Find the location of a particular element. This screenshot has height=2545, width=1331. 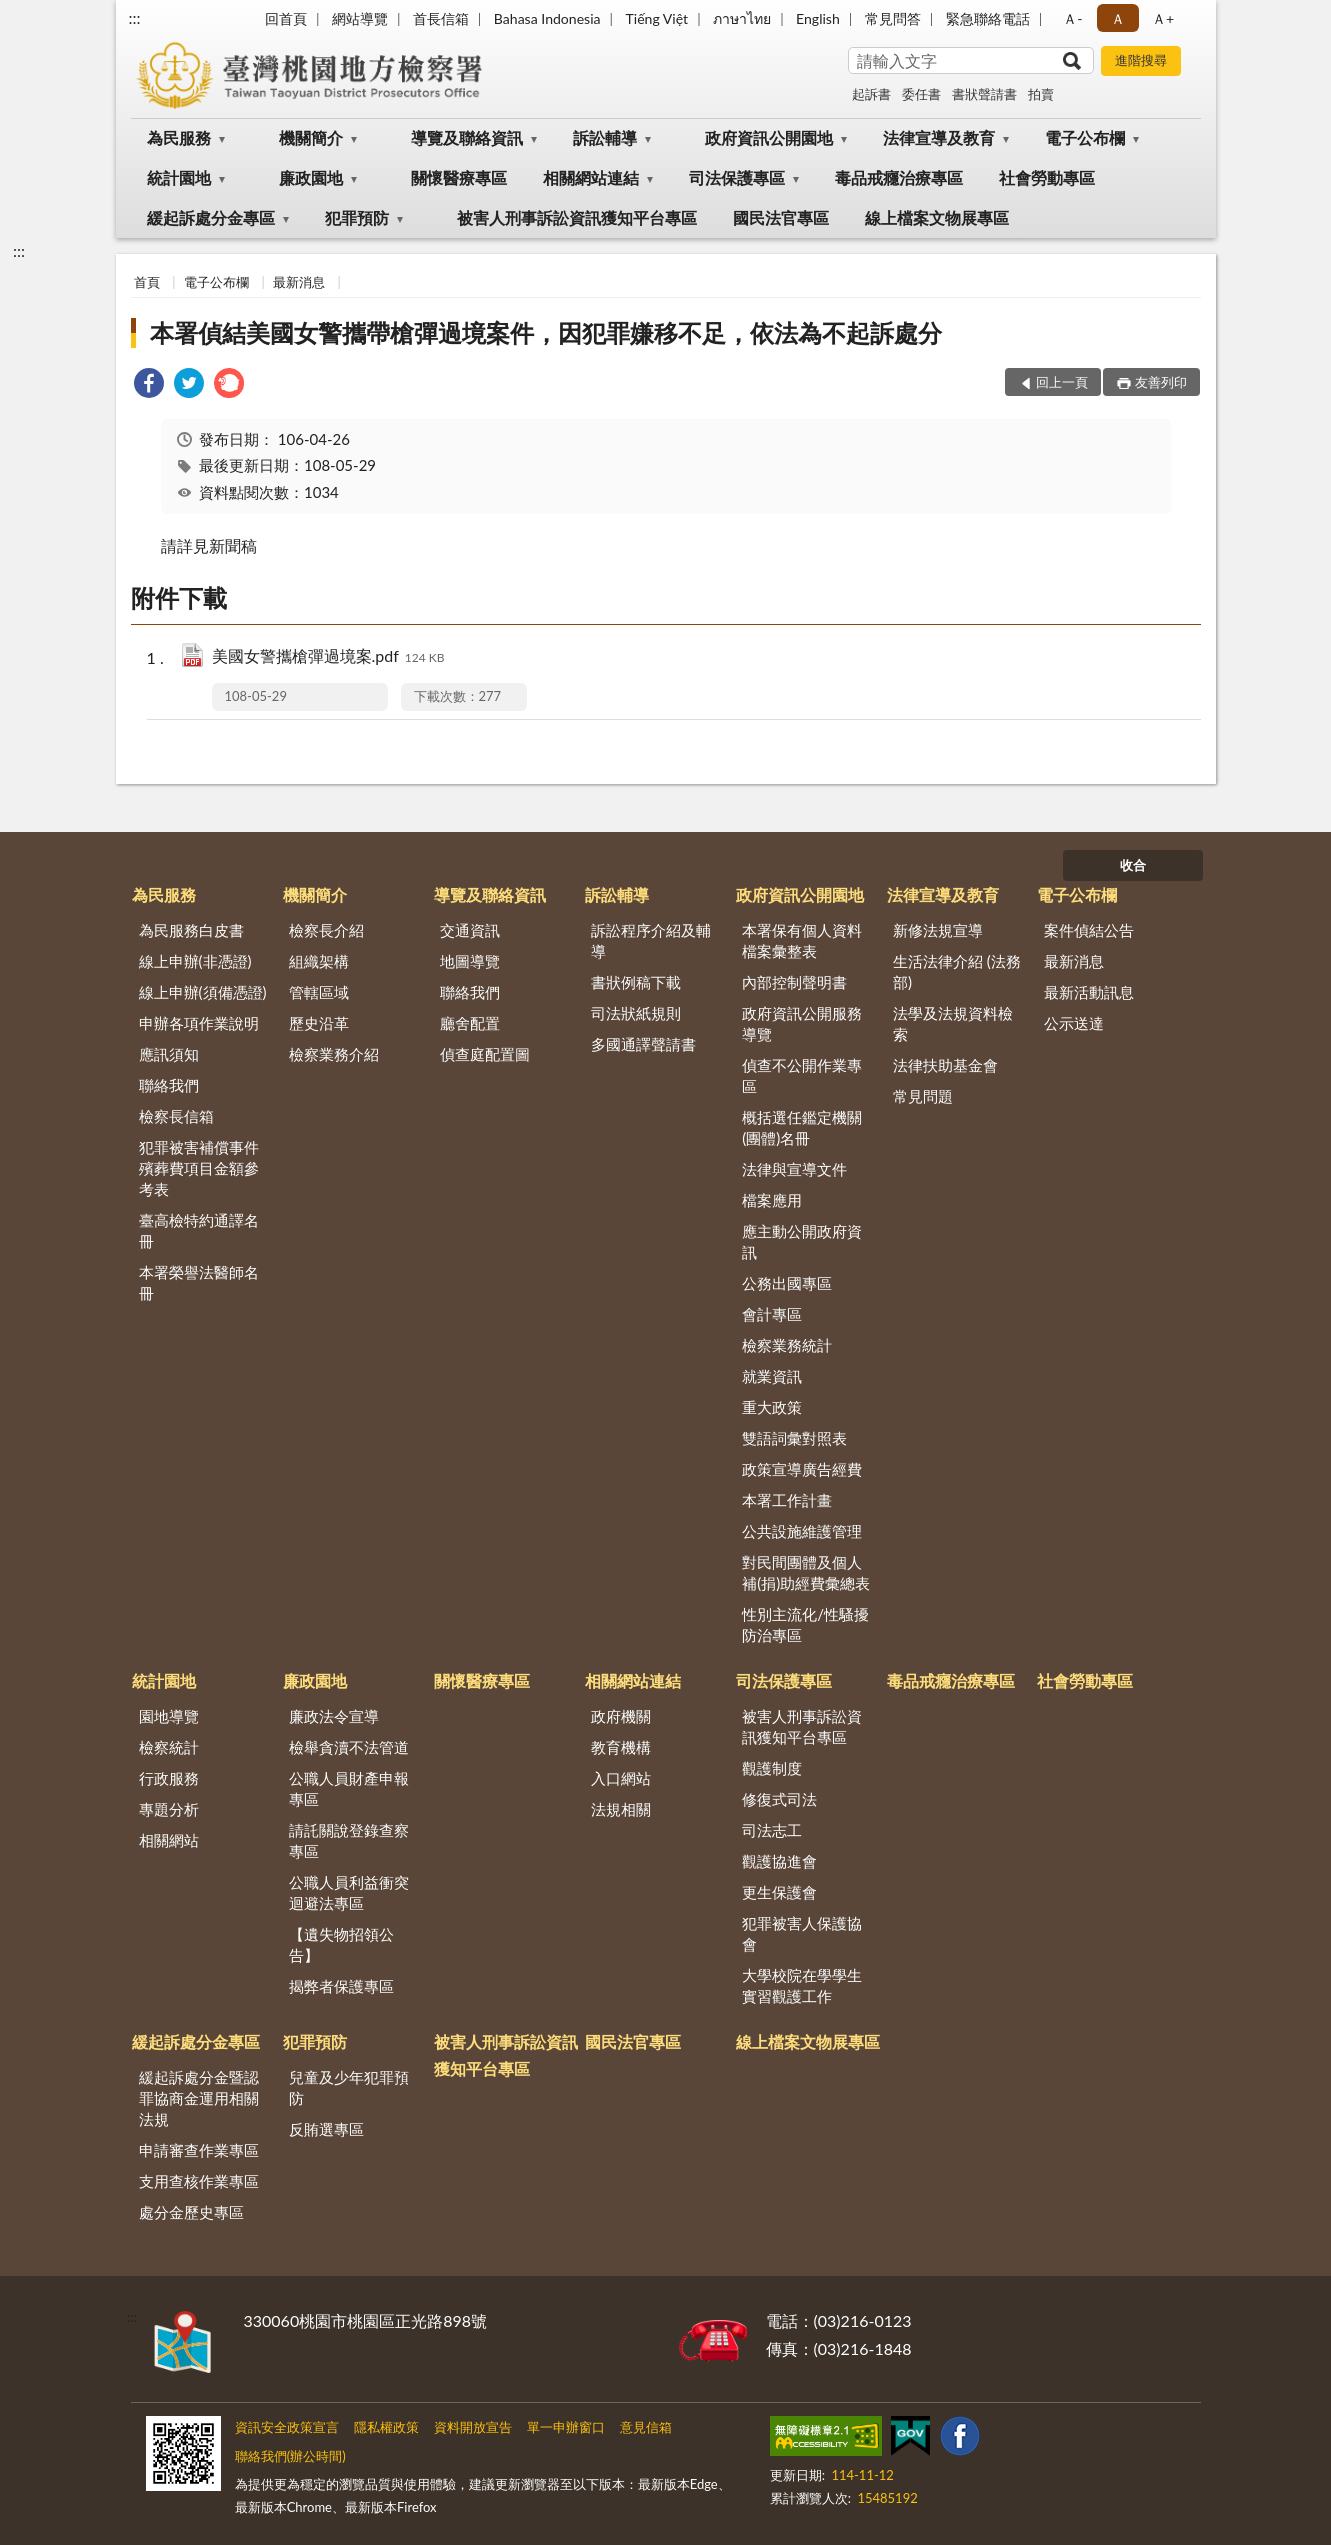

被害人刑事訴訟資訊獲知平台專區 is located at coordinates (577, 217).